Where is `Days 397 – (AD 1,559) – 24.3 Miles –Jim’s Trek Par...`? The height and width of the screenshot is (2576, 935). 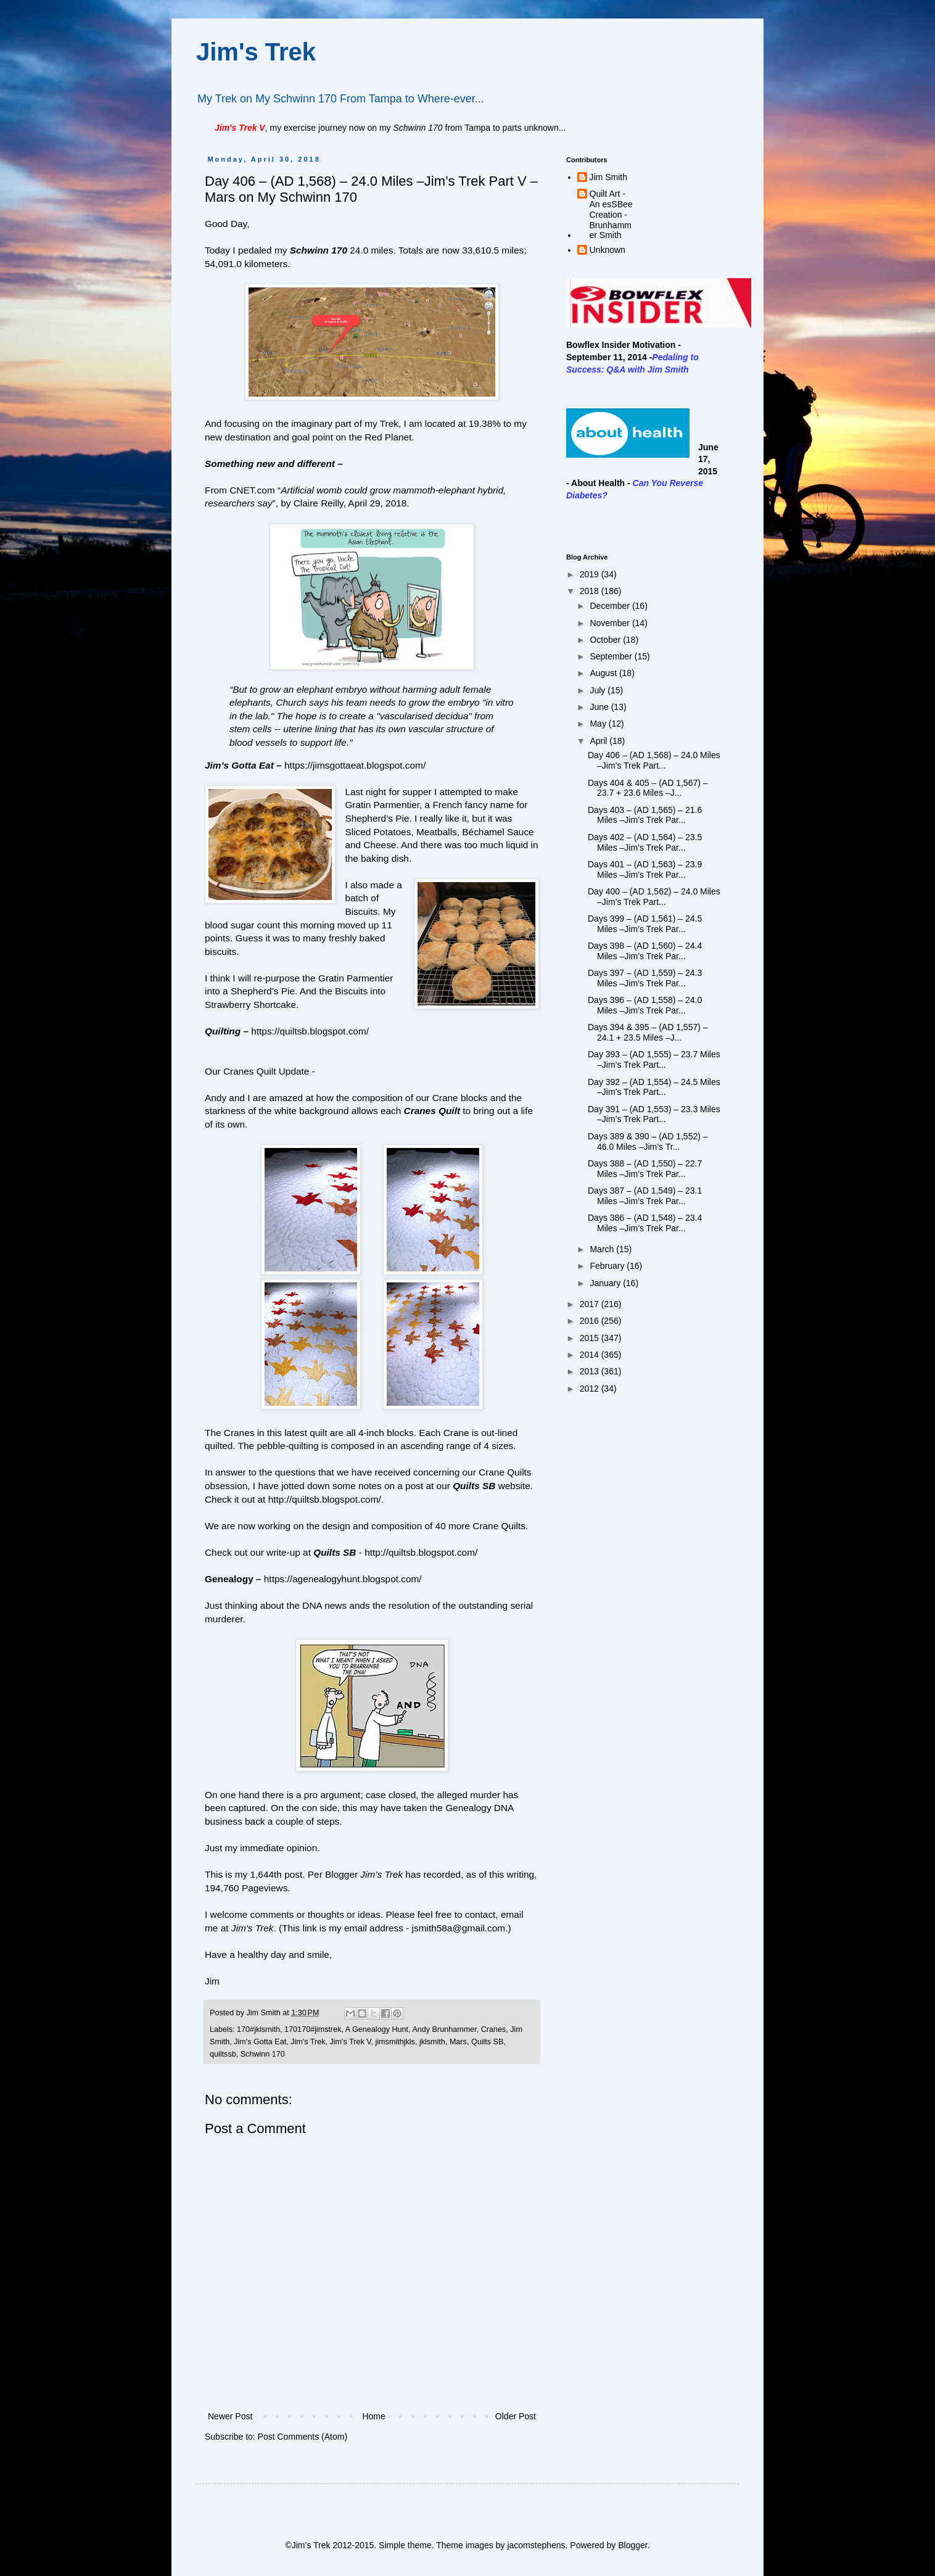
Days 397 – (AD 1,559) – 24.3 Miles –Jim’s Trek Par... is located at coordinates (645, 978).